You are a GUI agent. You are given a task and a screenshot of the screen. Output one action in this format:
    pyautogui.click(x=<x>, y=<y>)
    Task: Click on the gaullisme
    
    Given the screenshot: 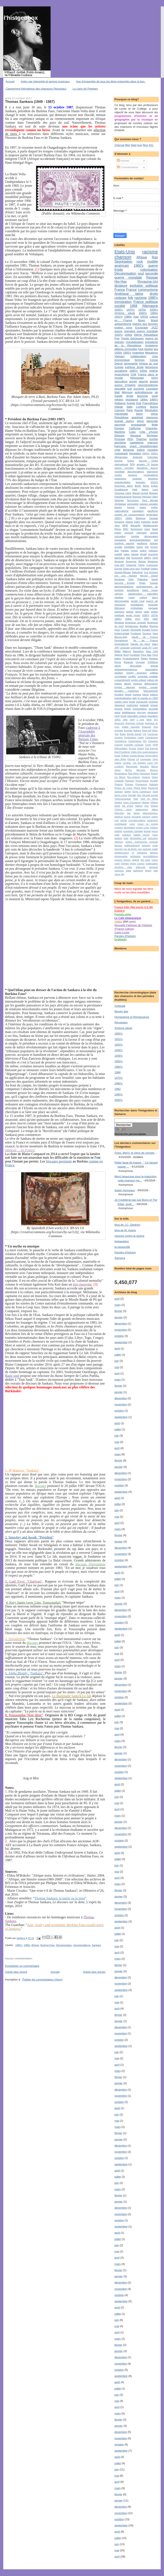 What is the action you would take?
    pyautogui.click(x=142, y=543)
    